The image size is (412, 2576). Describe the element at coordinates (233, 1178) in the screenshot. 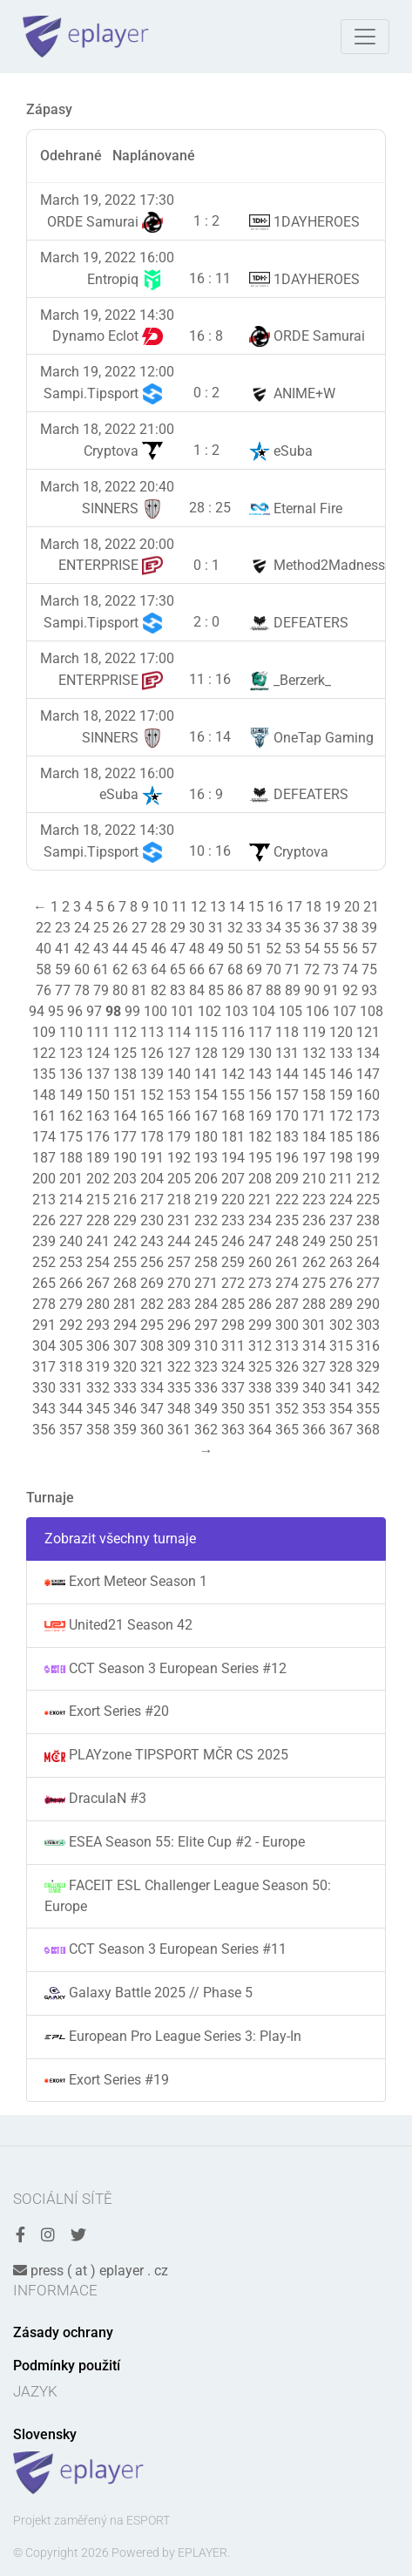

I see `207` at that location.